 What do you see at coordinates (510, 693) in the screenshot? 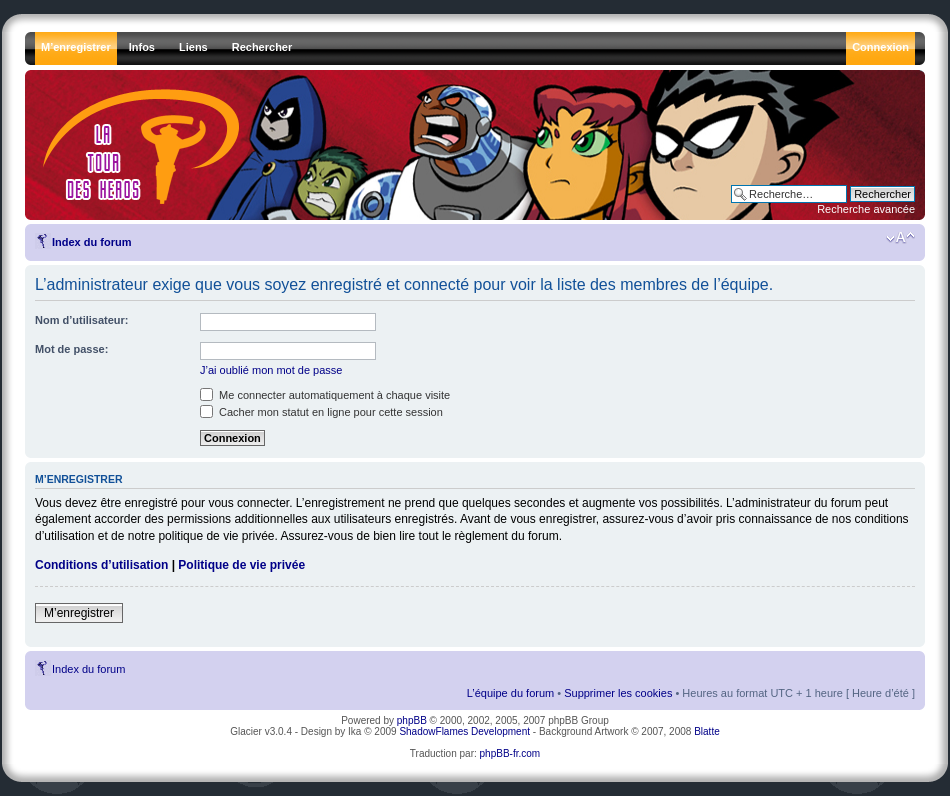
I see `L’équipe du forum` at bounding box center [510, 693].